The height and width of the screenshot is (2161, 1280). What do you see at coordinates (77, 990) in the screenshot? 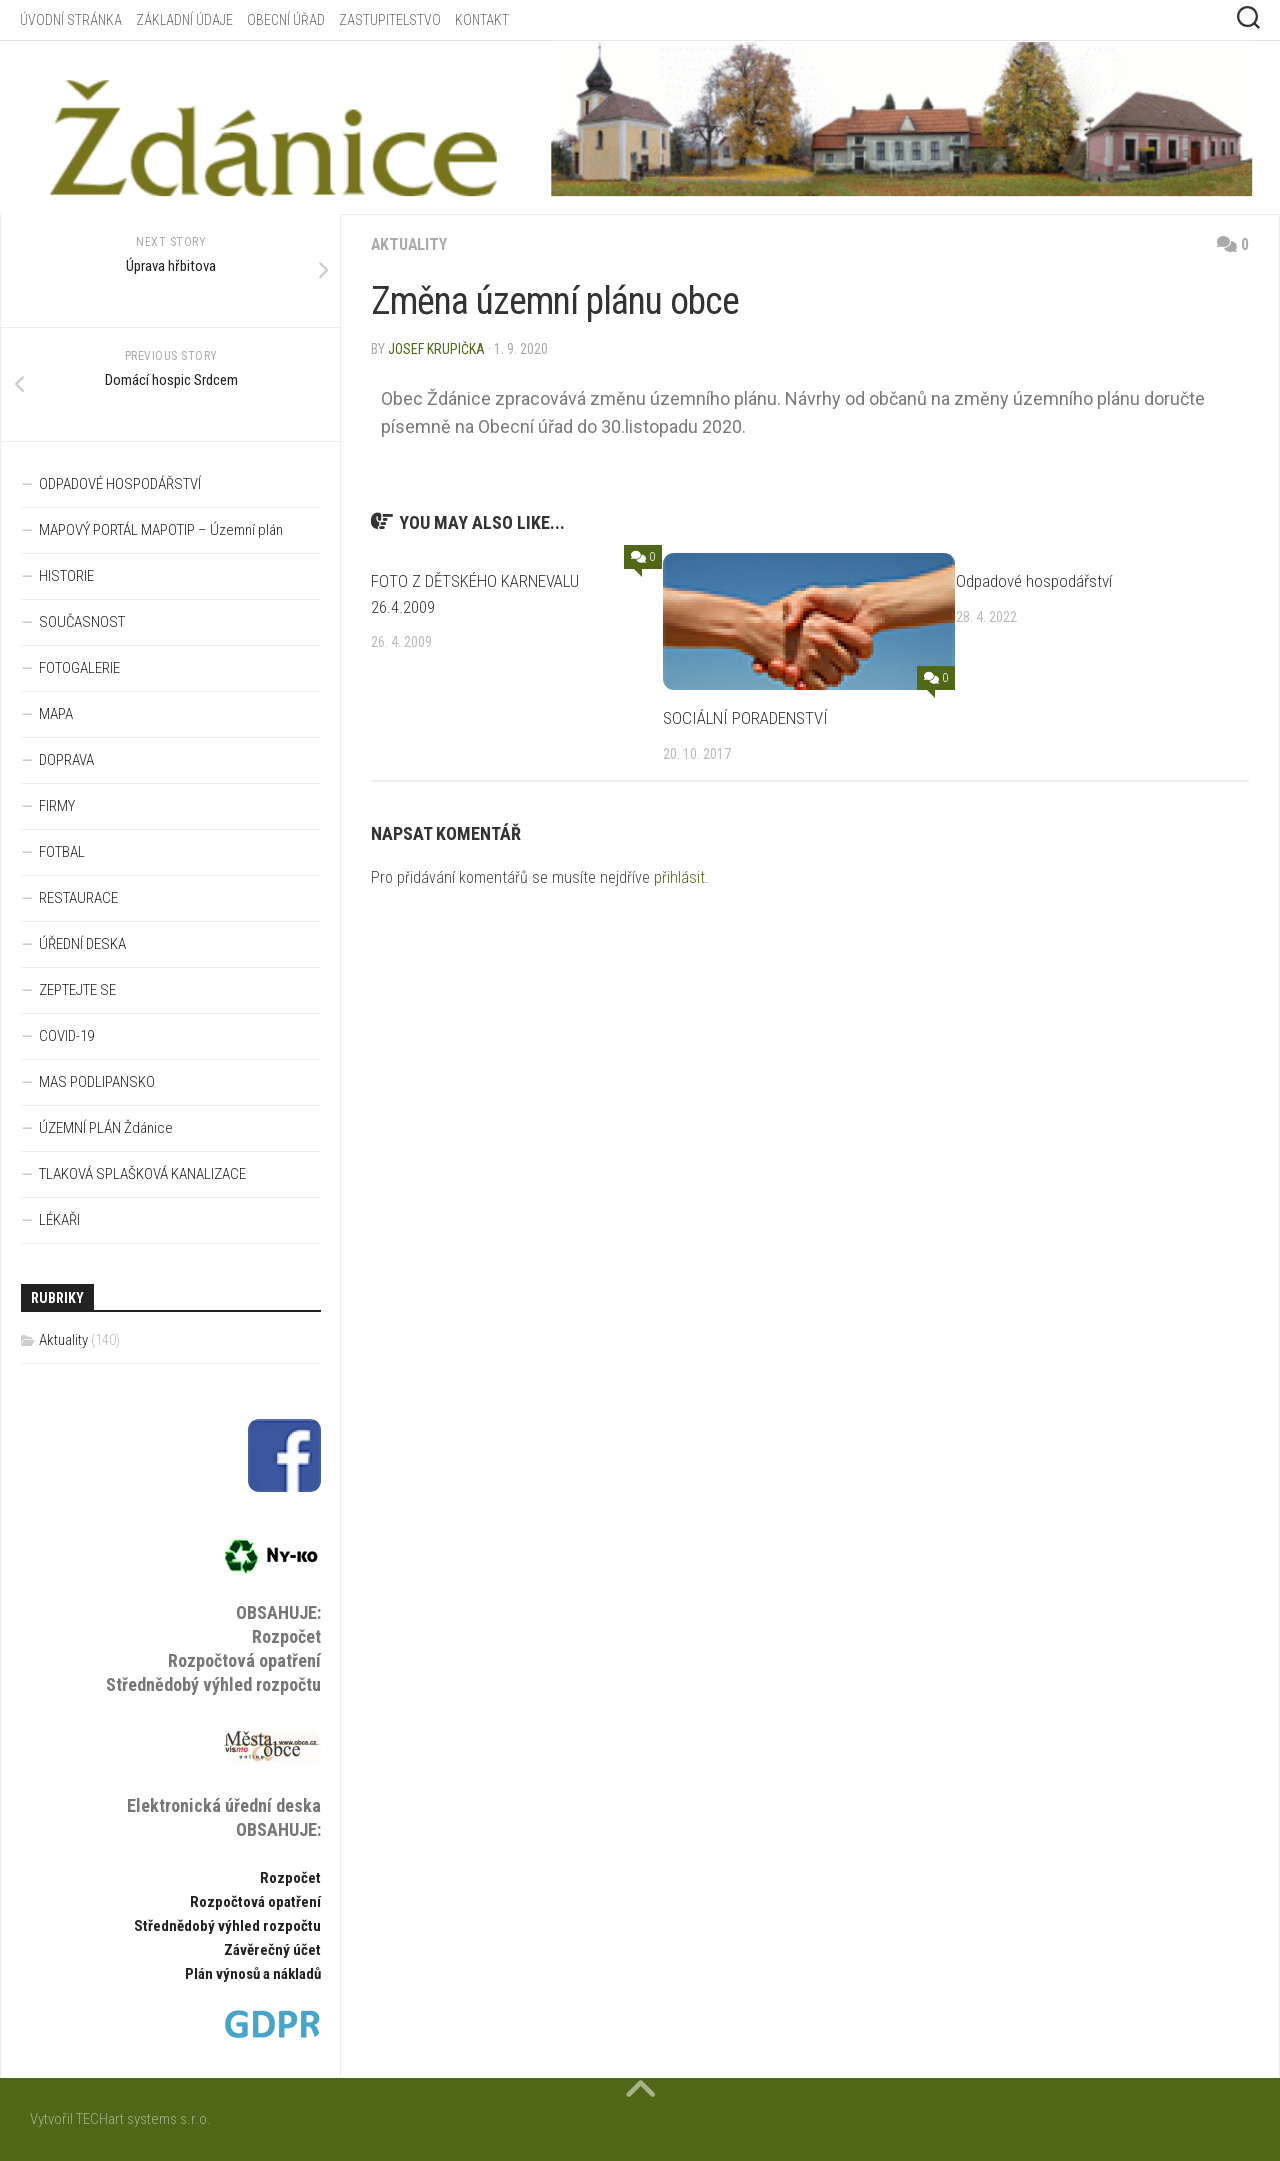
I see `ZEPTEJTE SE` at bounding box center [77, 990].